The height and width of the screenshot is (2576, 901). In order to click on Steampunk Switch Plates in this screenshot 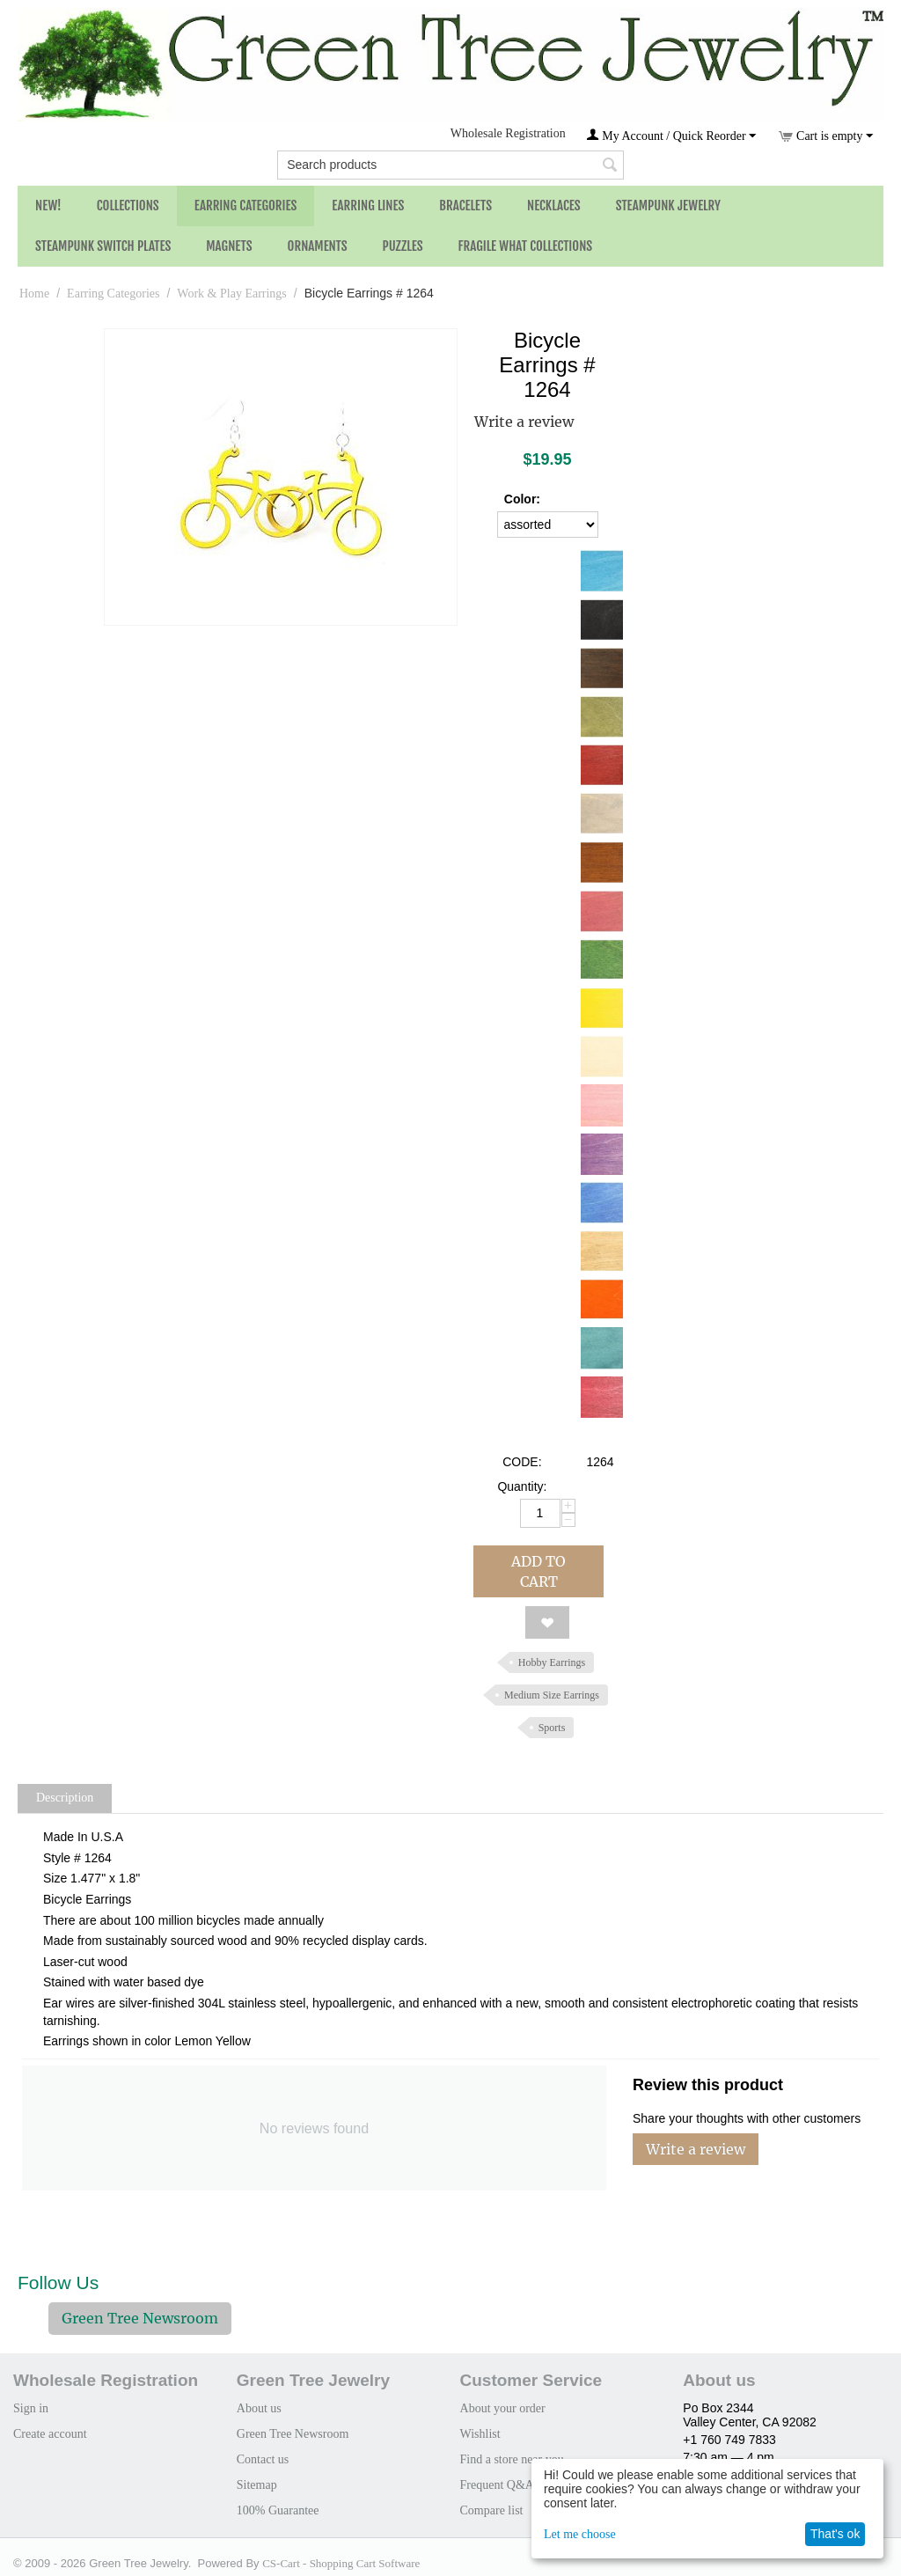, I will do `click(103, 246)`.